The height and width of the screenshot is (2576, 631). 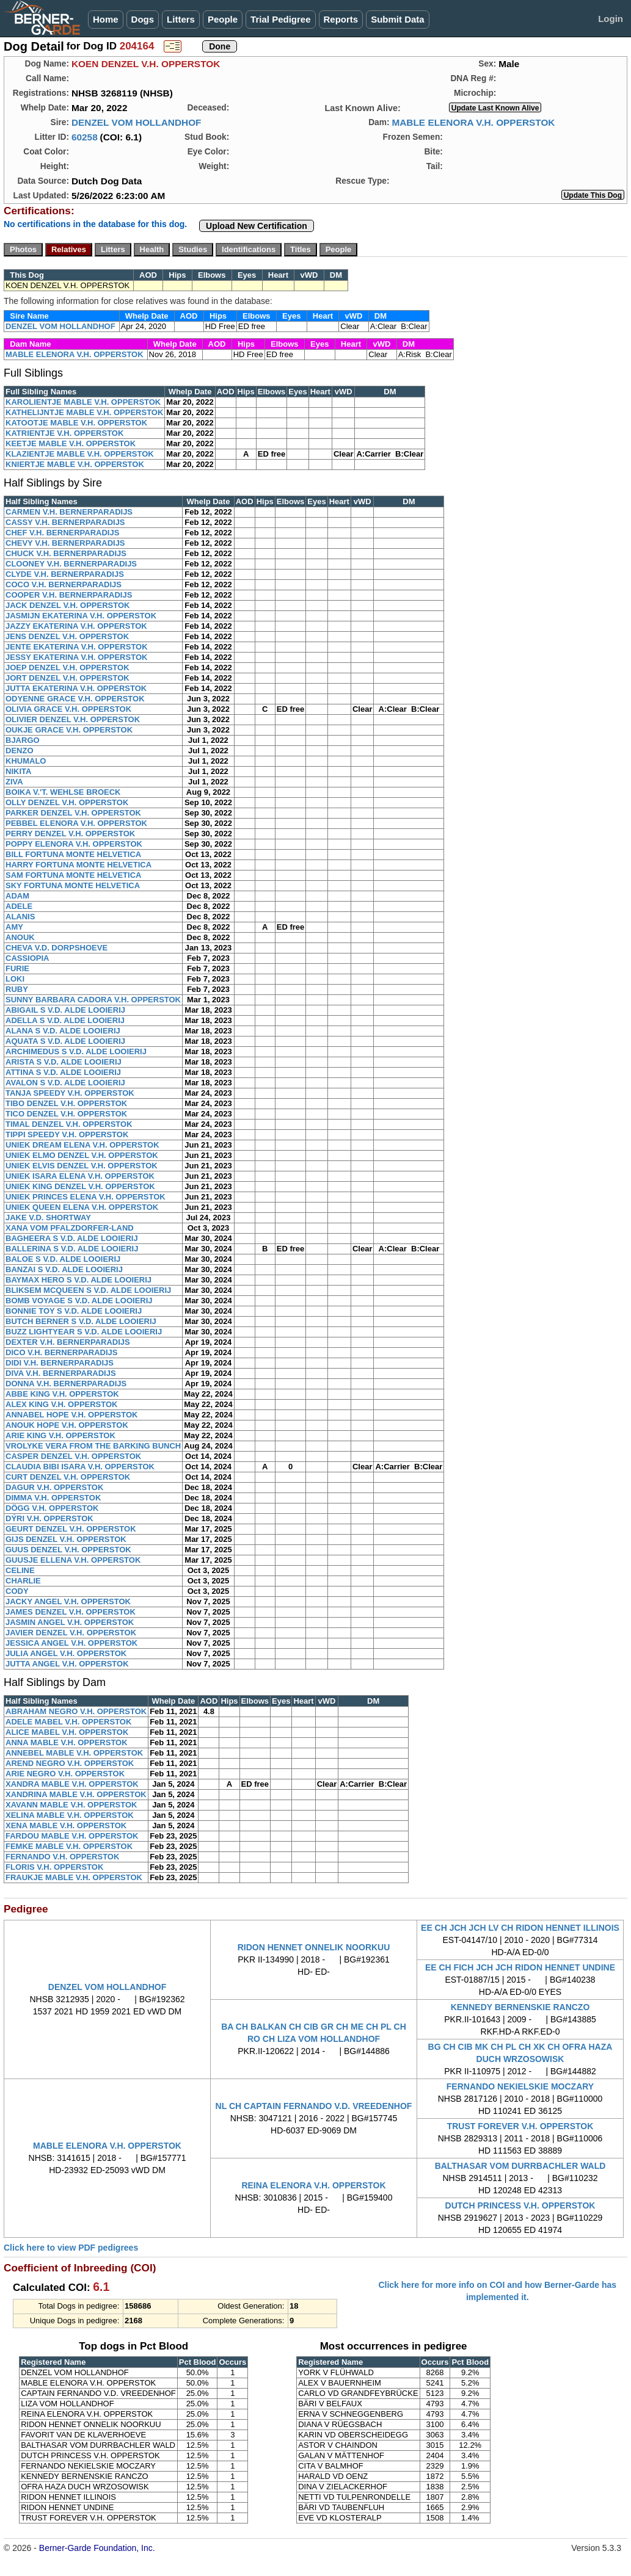 I want to click on KNIERTJE MABLE V.H. OPPERSTOK, so click(x=74, y=464).